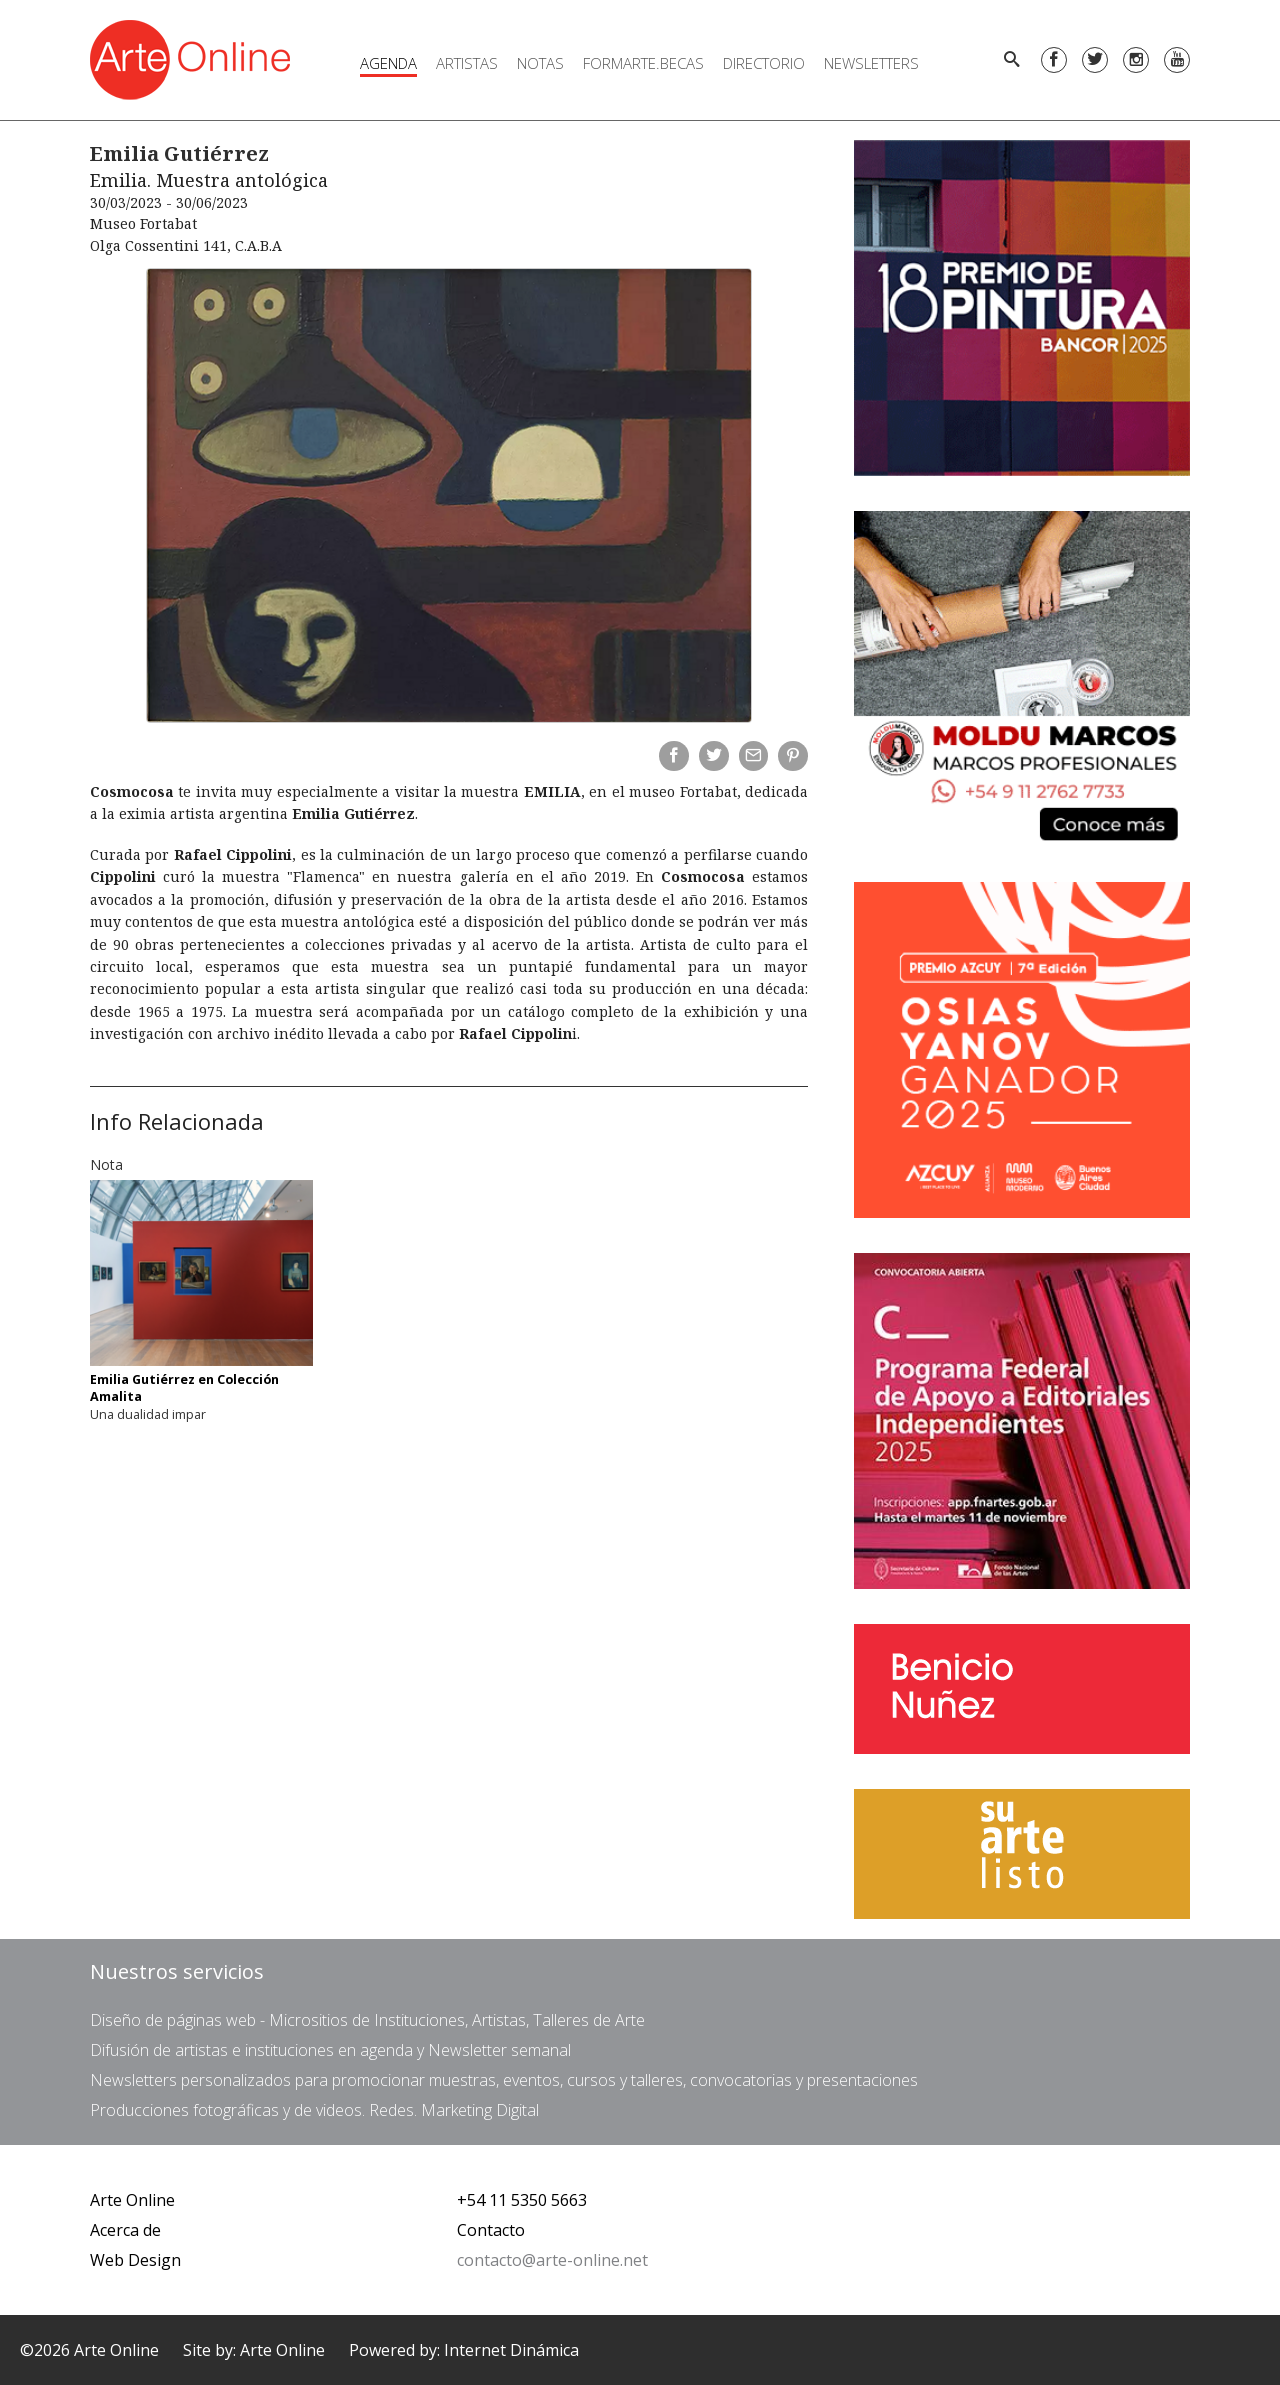 The width and height of the screenshot is (1280, 2385). I want to click on Artistas, so click(467, 63).